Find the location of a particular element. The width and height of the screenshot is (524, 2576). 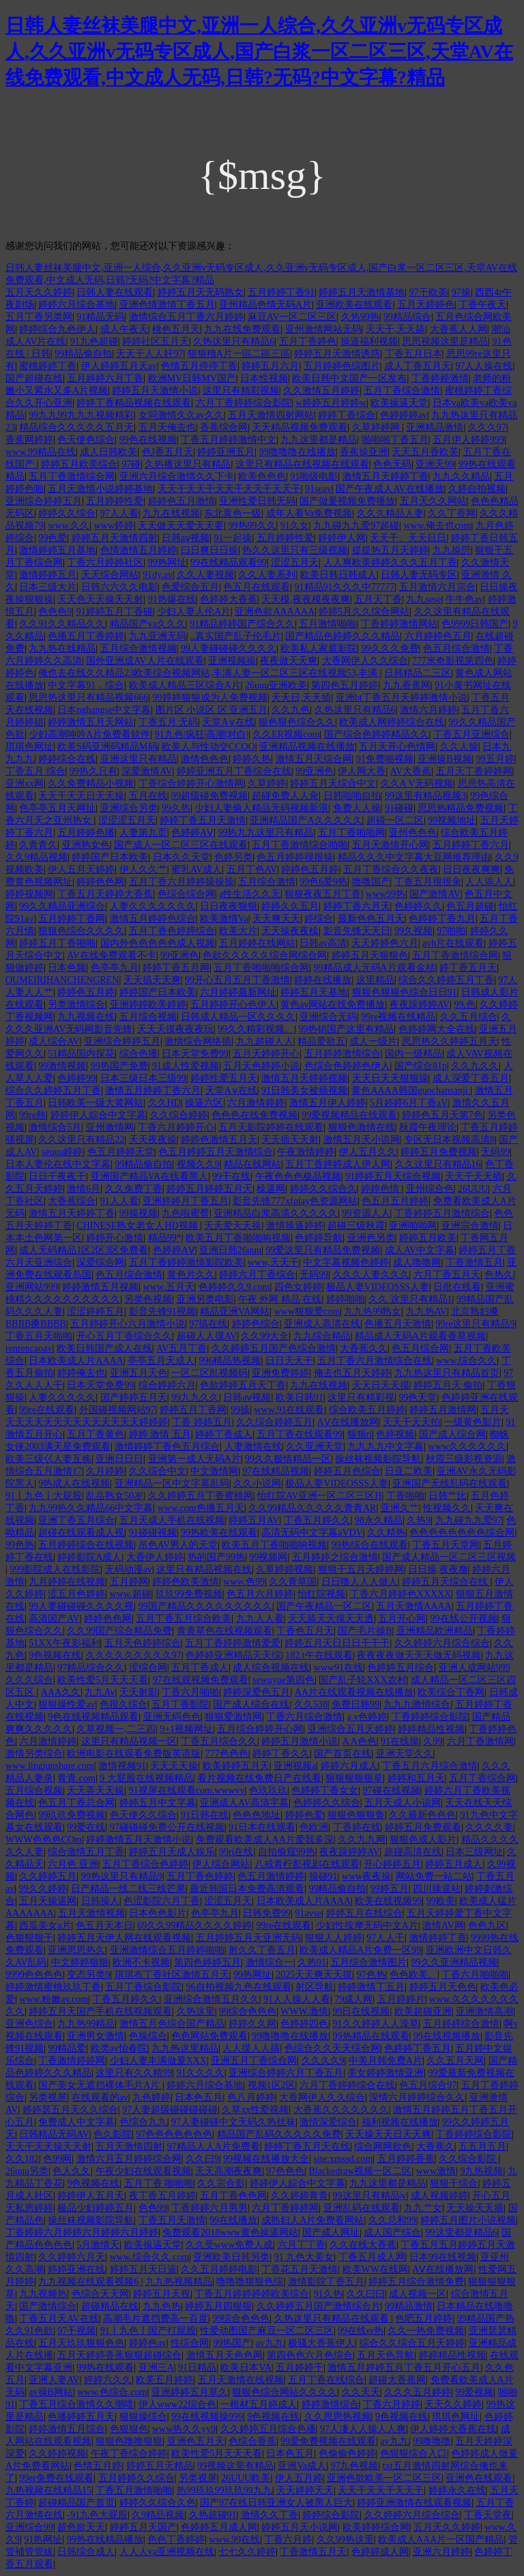

久久最新色色色 is located at coordinates (422, 1815).